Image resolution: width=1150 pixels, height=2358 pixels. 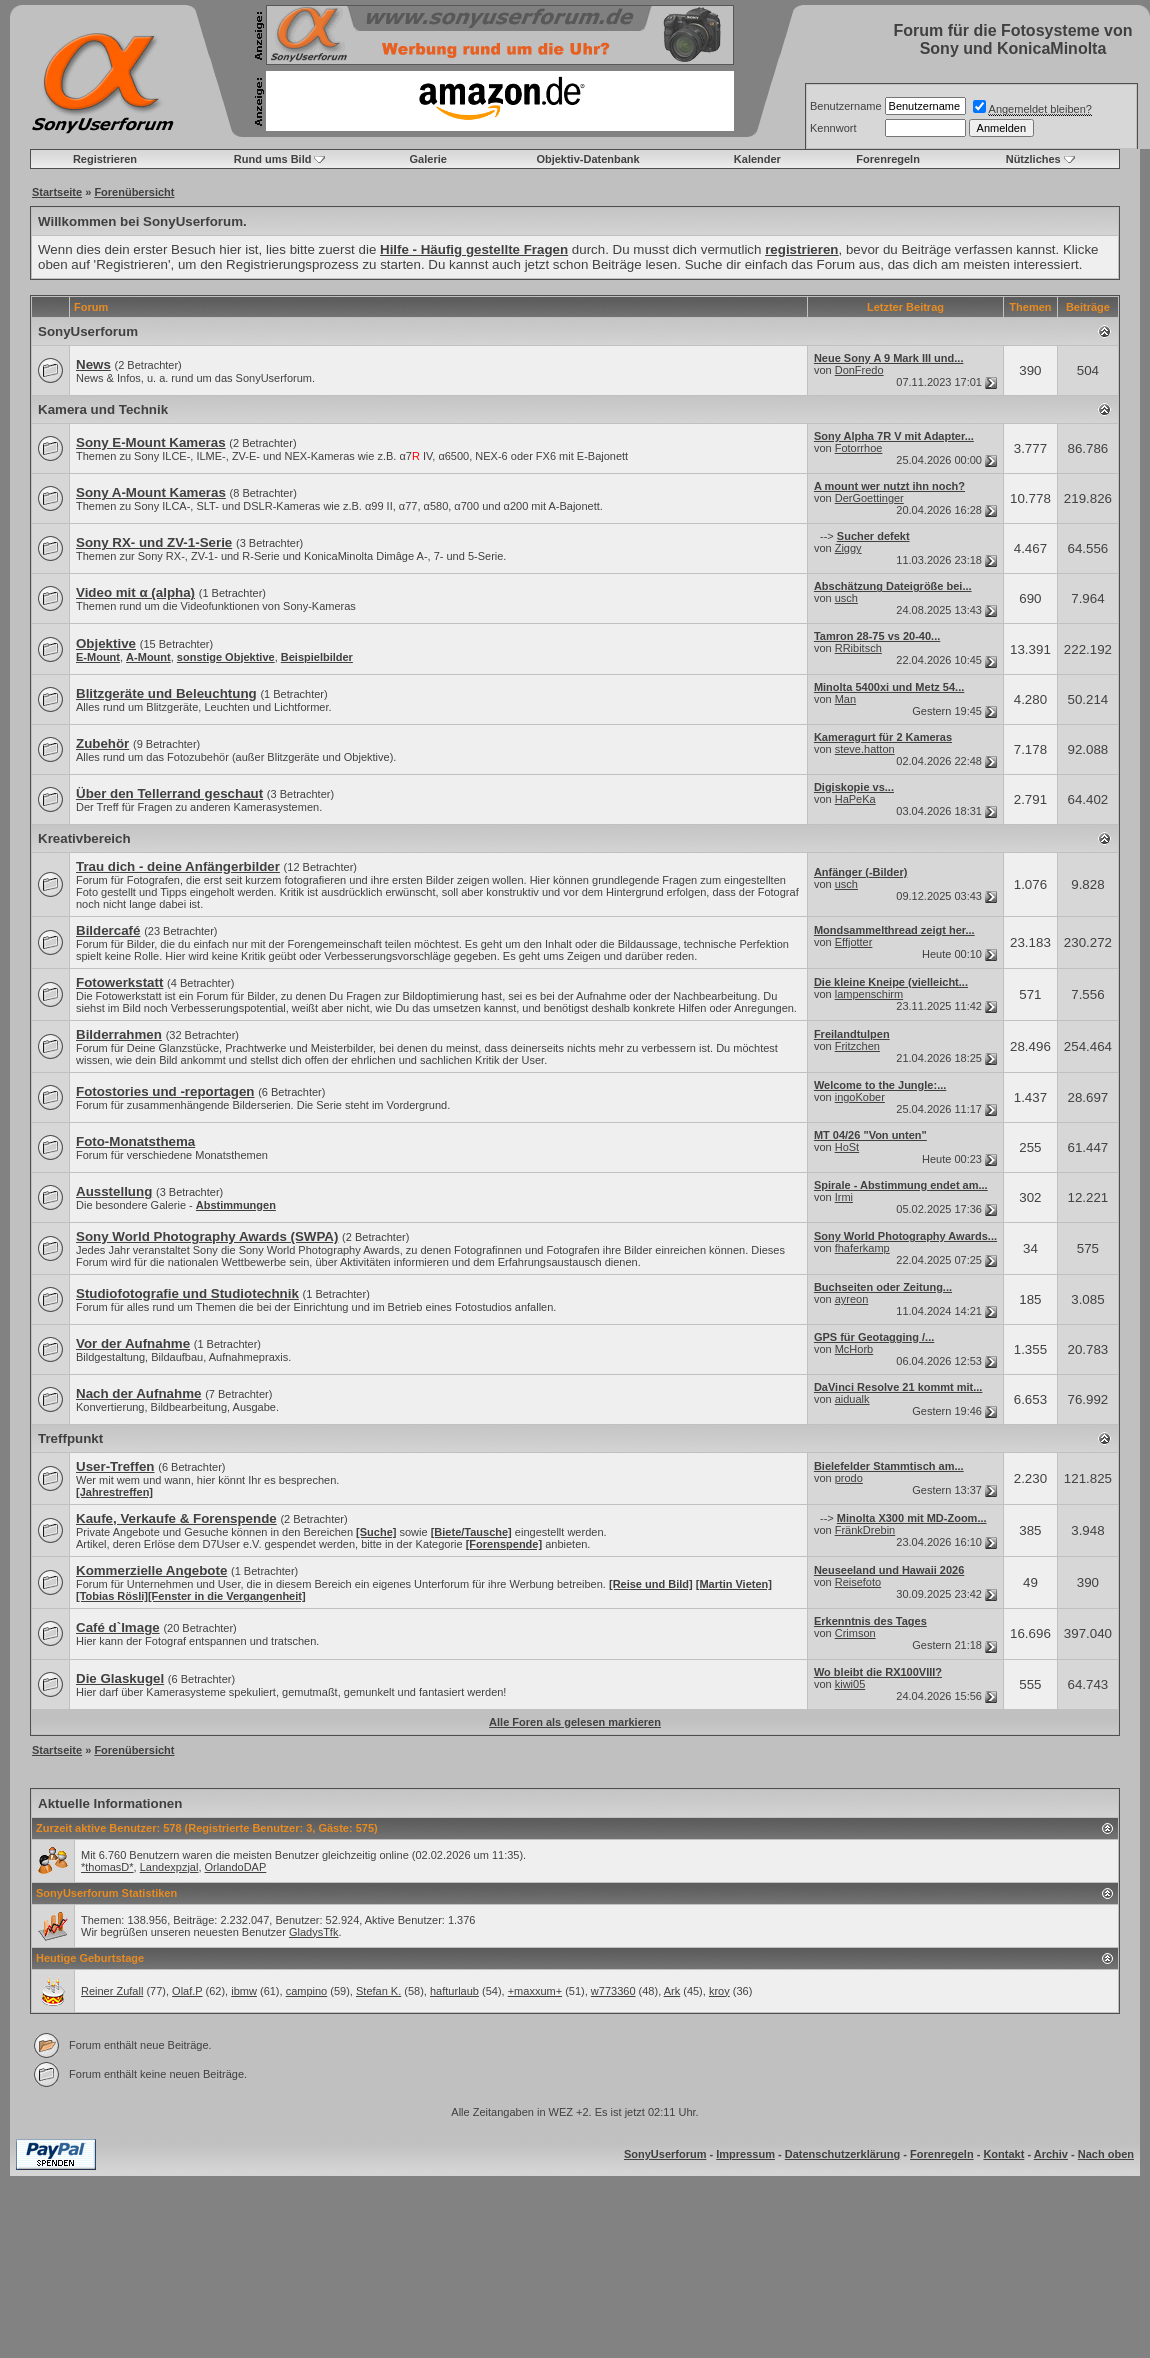 What do you see at coordinates (888, 159) in the screenshot?
I see `Forenregeln` at bounding box center [888, 159].